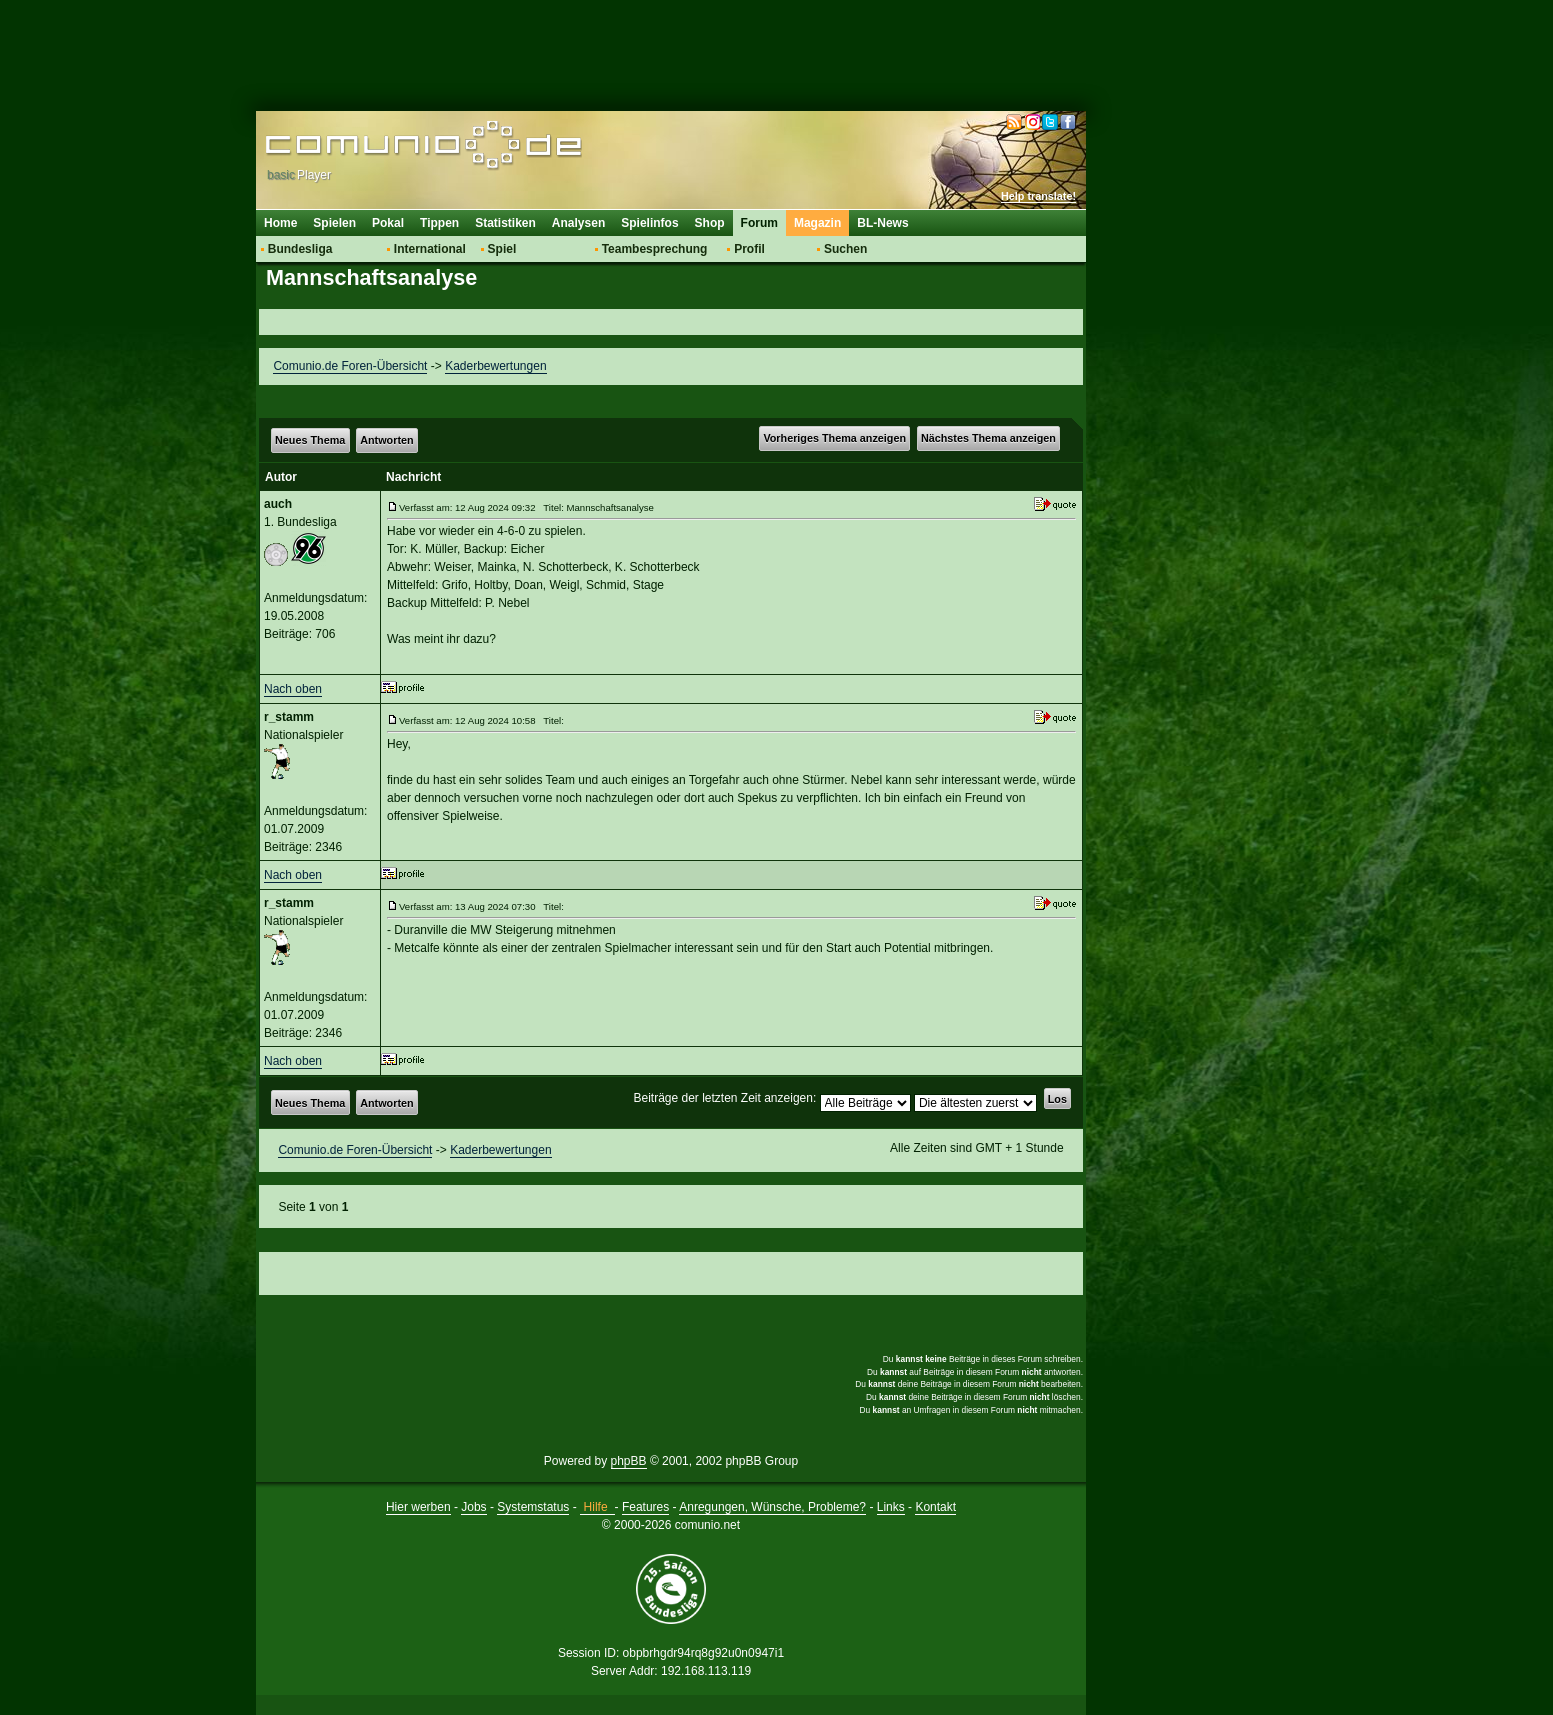  I want to click on BL-News, so click(882, 223).